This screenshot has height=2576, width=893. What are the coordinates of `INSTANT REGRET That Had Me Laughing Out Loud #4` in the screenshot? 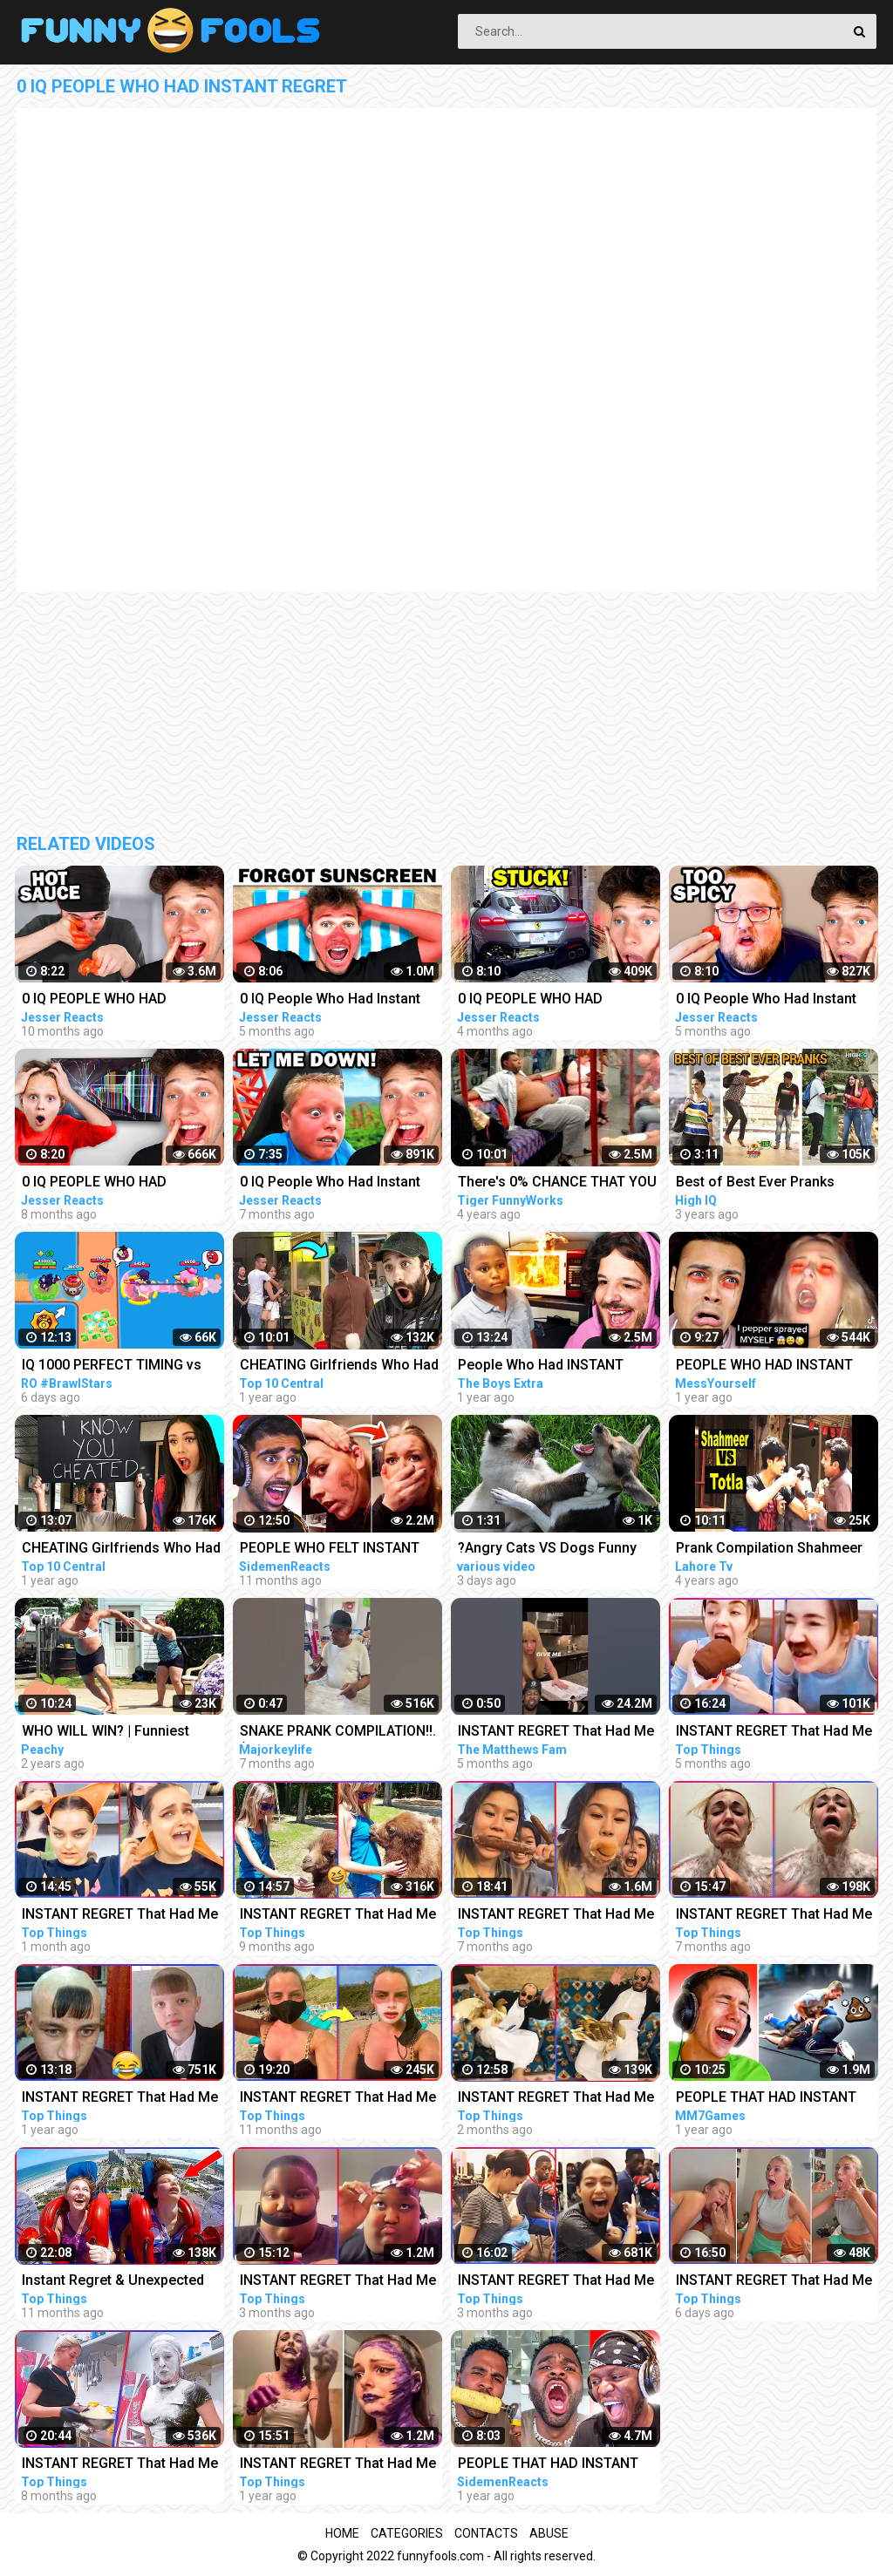 It's located at (338, 2099).